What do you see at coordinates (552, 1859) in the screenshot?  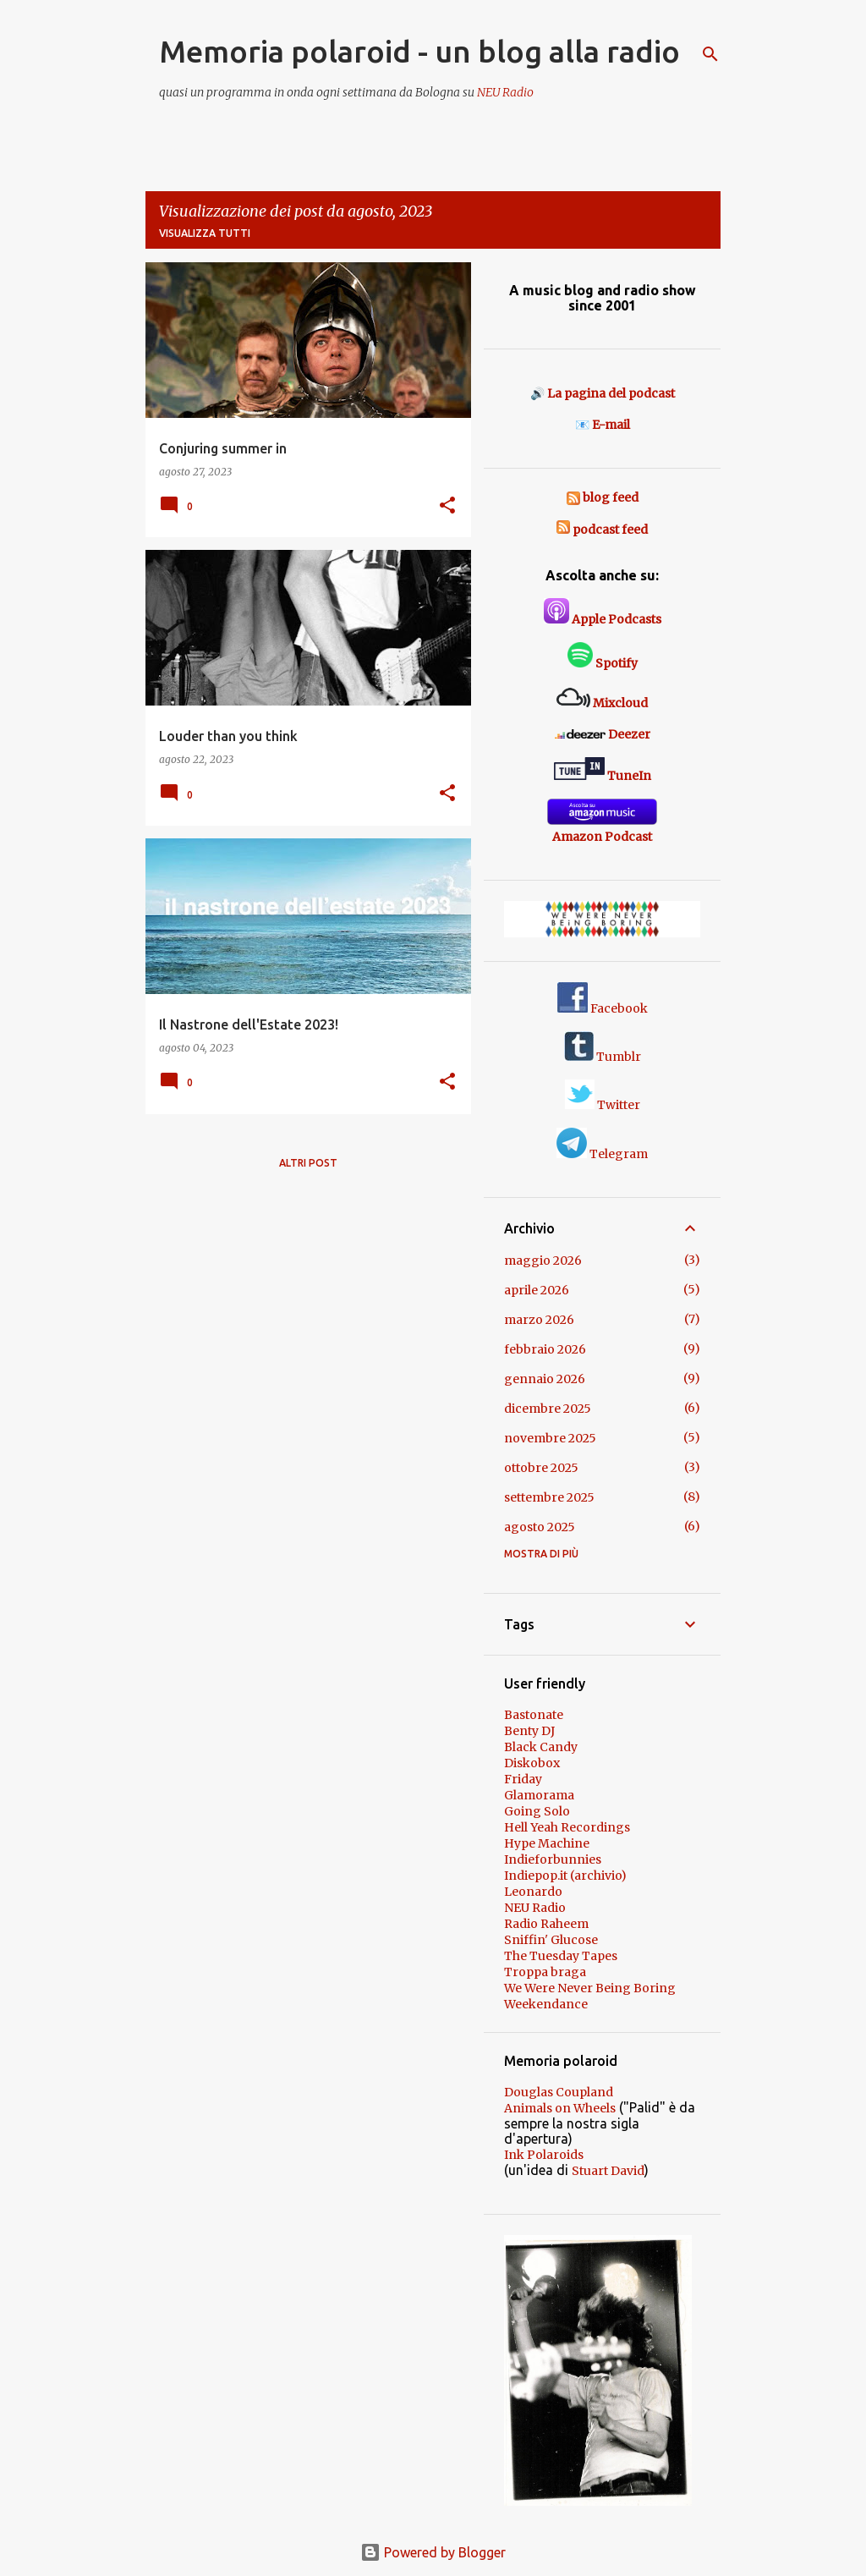 I see `Indieforbunnies` at bounding box center [552, 1859].